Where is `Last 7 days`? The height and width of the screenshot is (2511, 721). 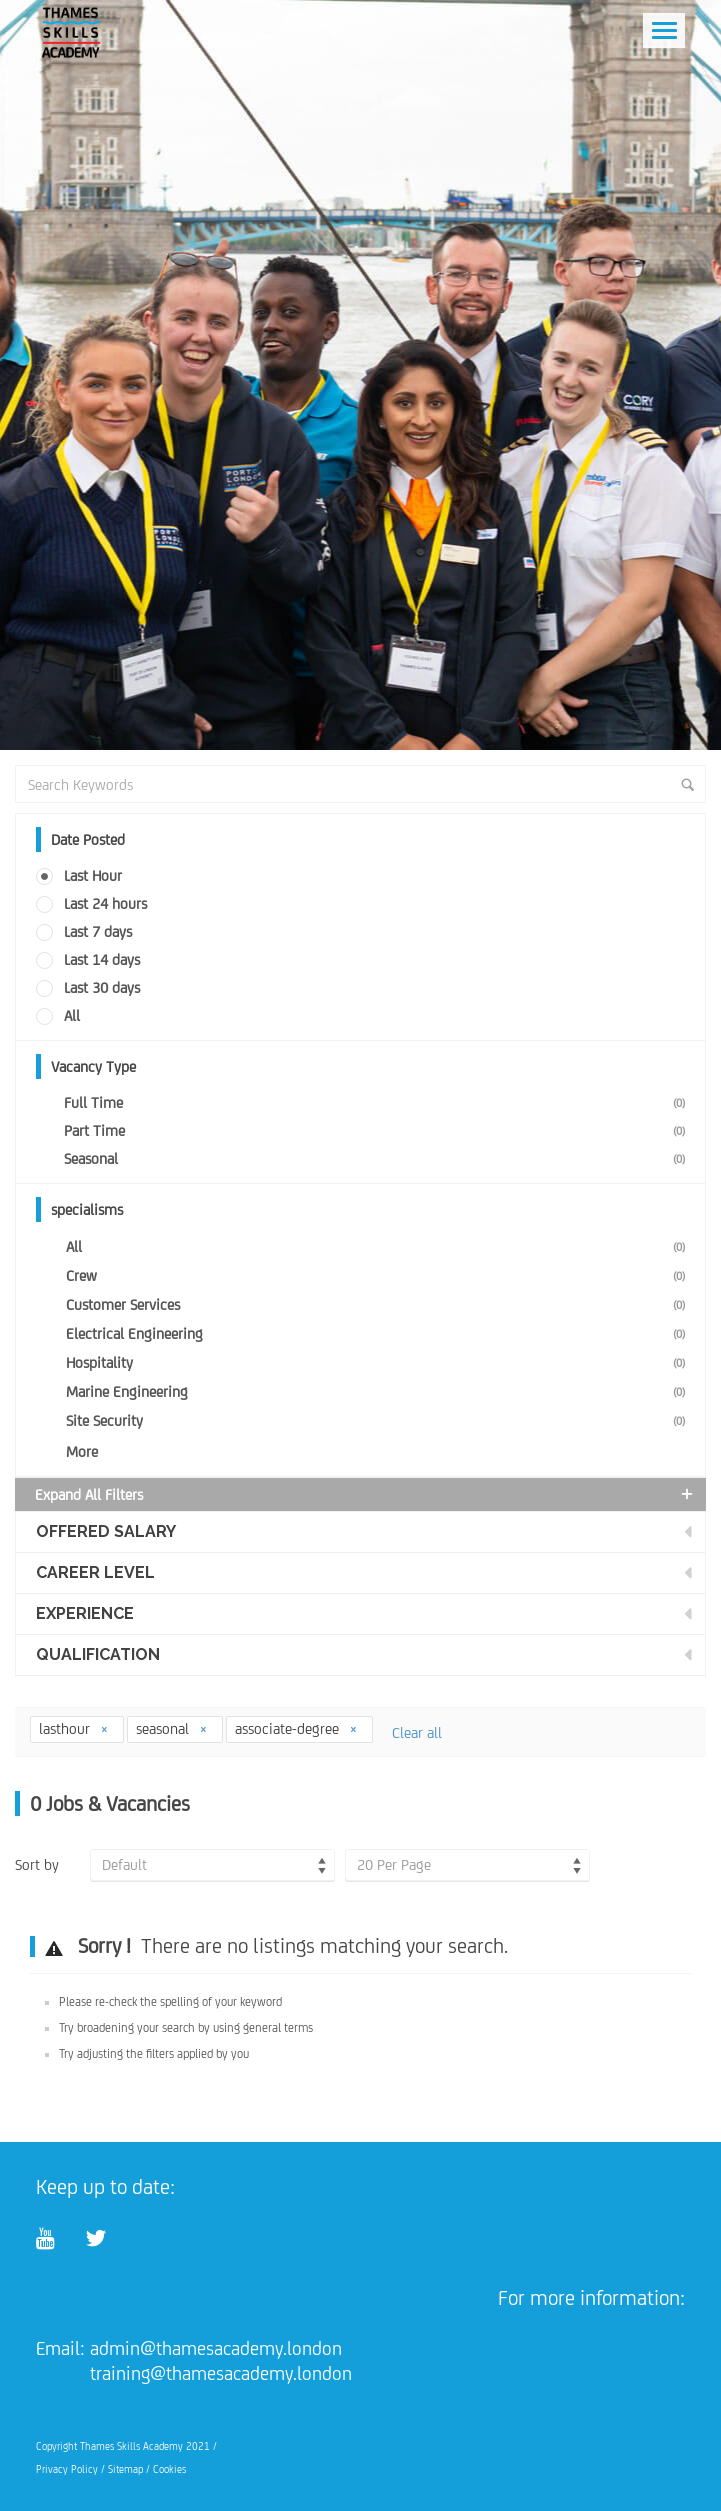
Last 7 days is located at coordinates (98, 931).